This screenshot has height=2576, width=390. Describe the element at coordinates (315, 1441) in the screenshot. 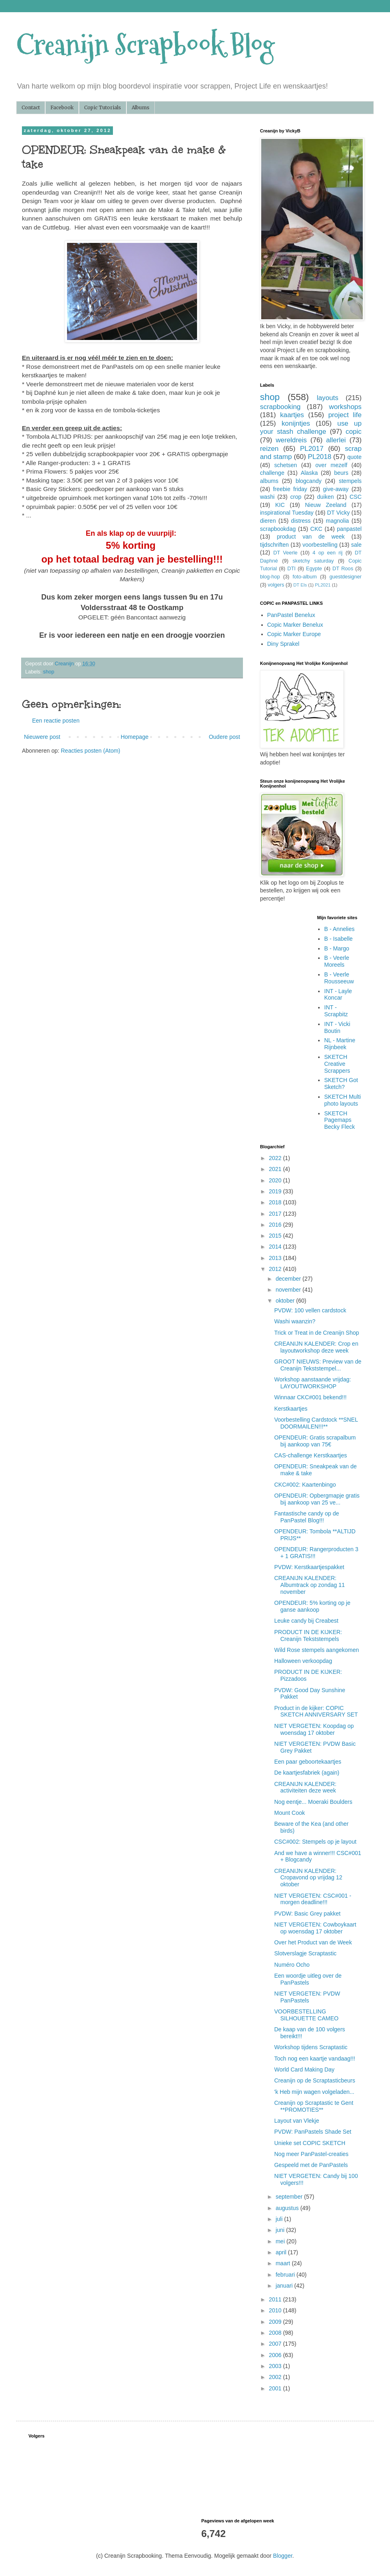

I see `OPENDEUR: Gratis scrapalbum bij aankoop van 75€` at that location.